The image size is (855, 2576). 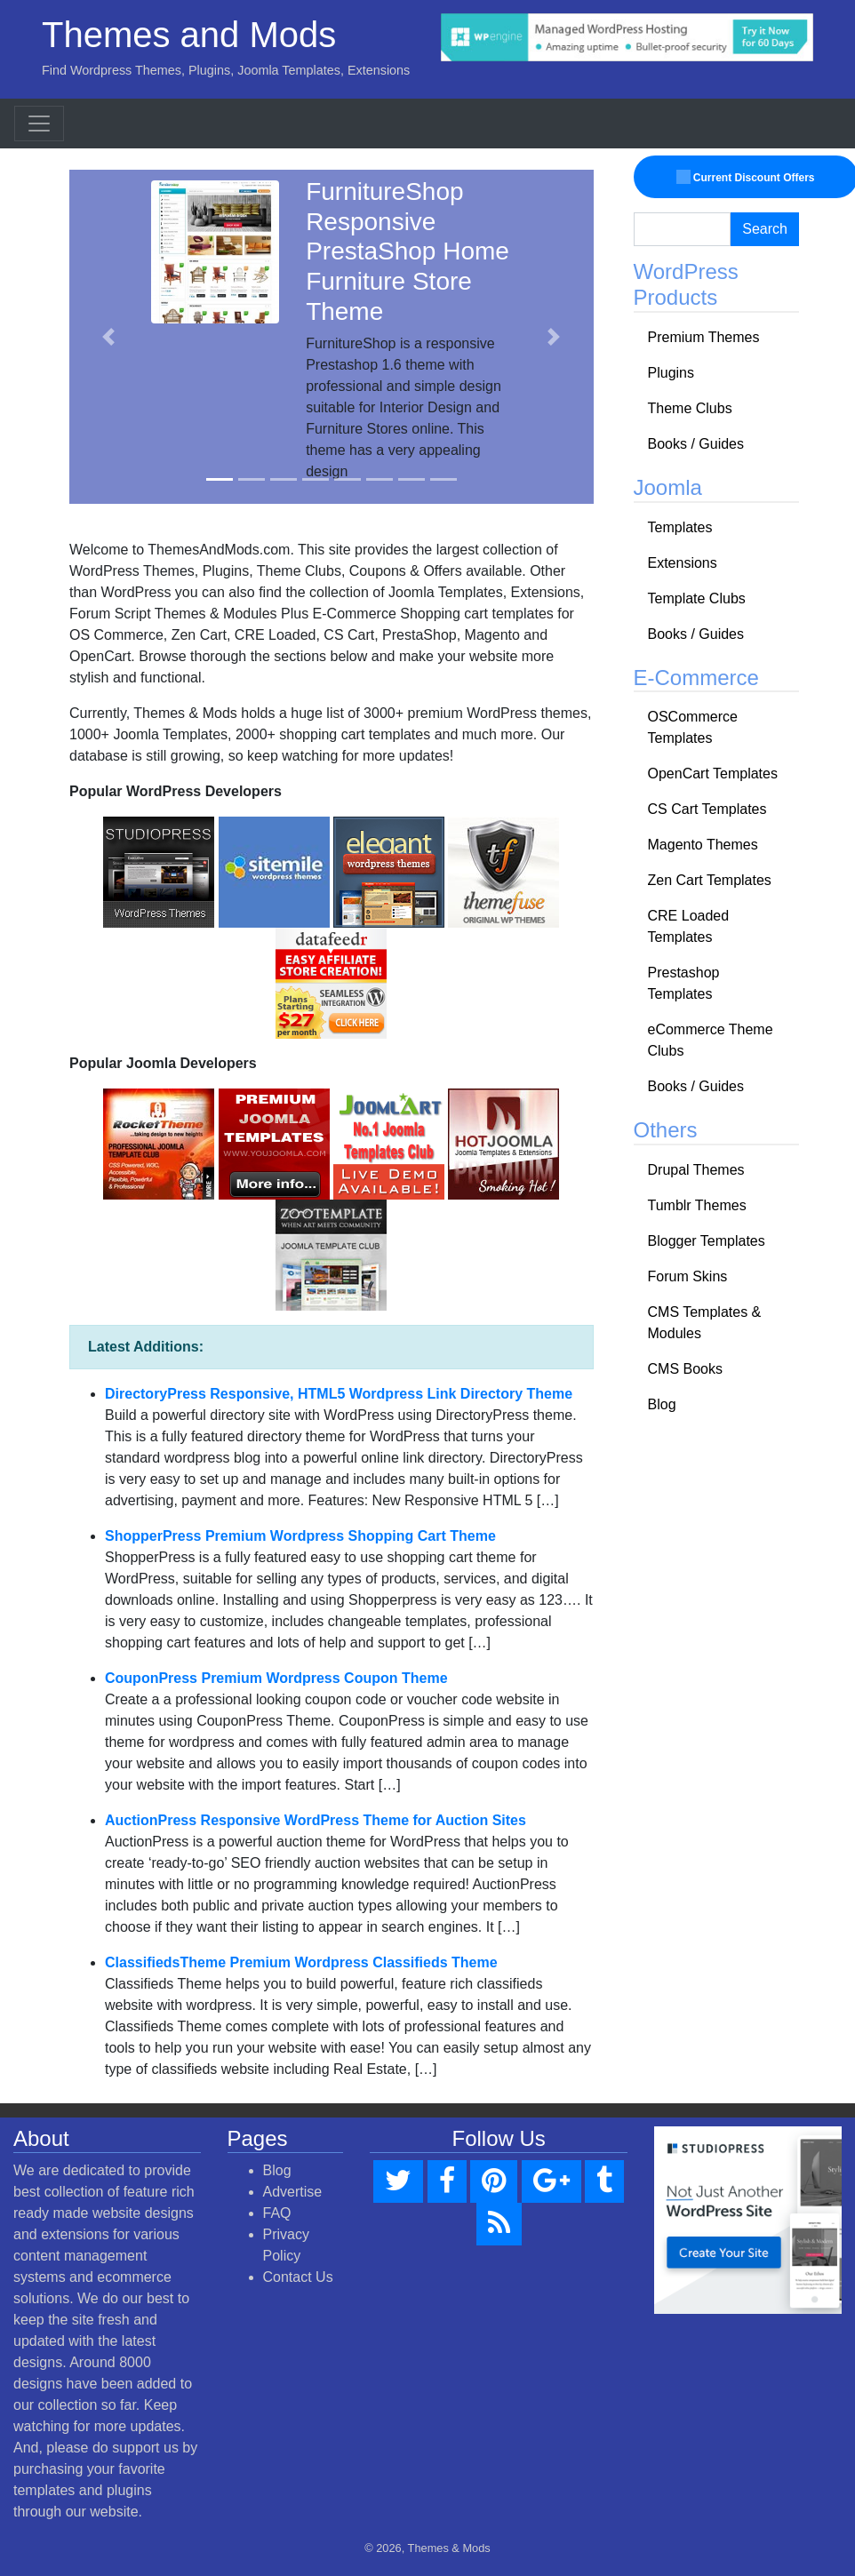 What do you see at coordinates (710, 1040) in the screenshot?
I see `eCommerce Theme Clubs` at bounding box center [710, 1040].